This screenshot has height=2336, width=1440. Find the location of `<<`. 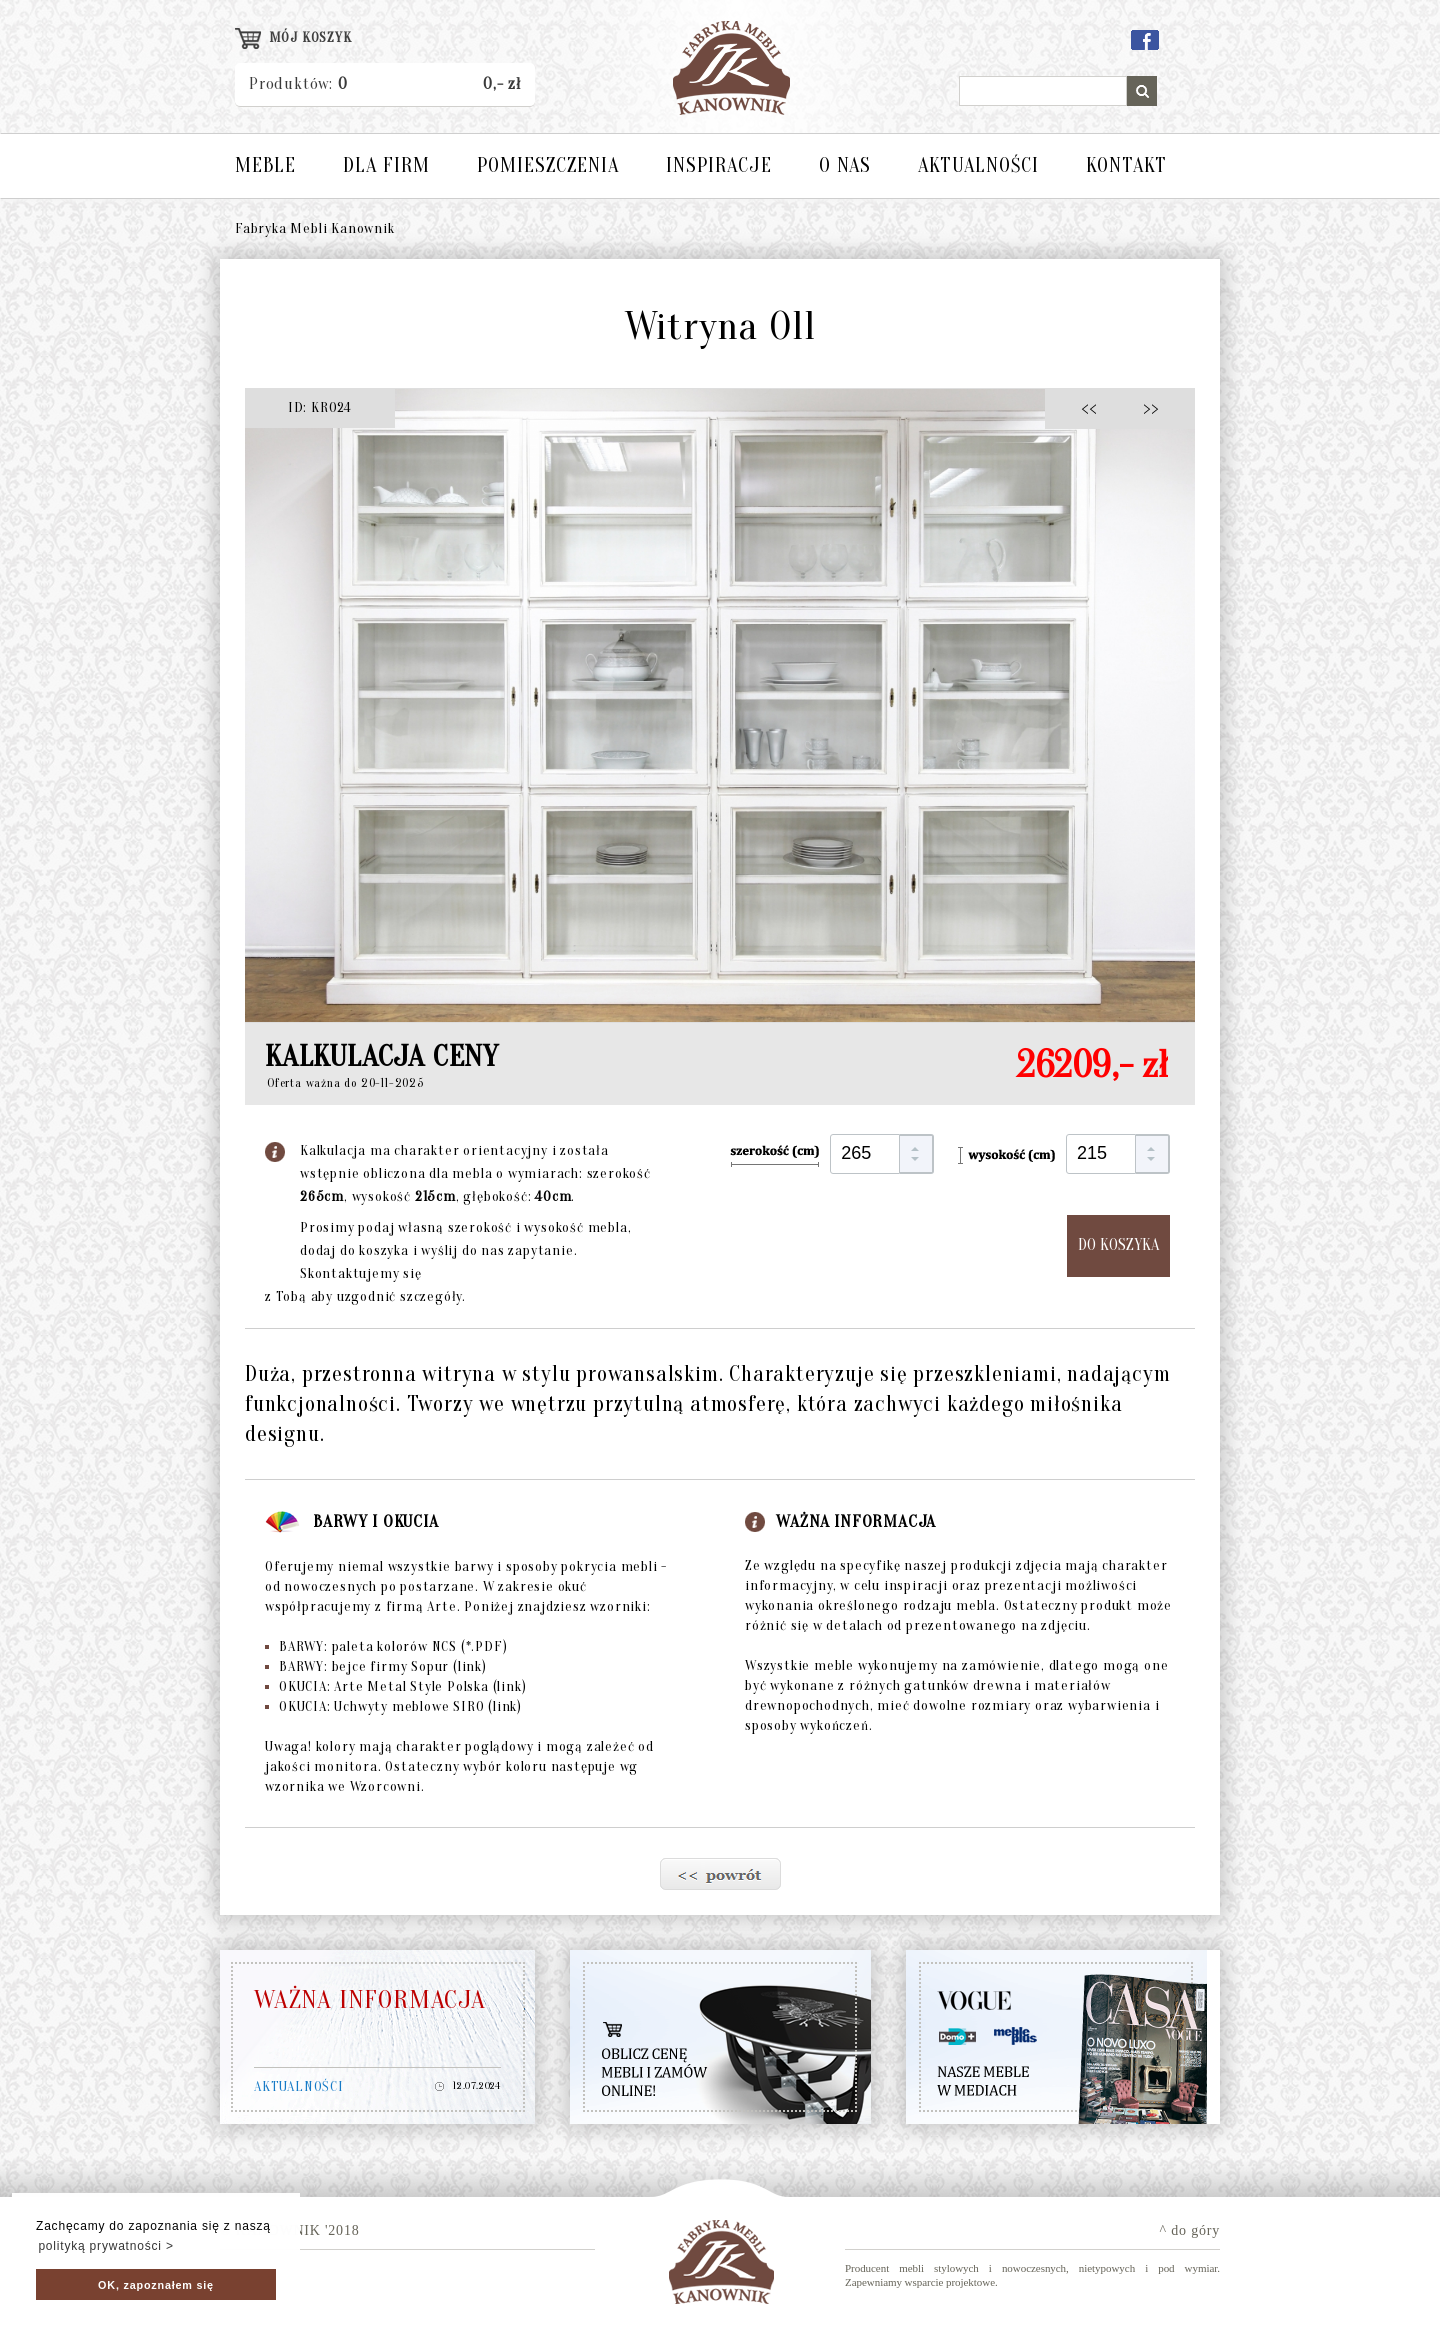

<< is located at coordinates (1094, 407).